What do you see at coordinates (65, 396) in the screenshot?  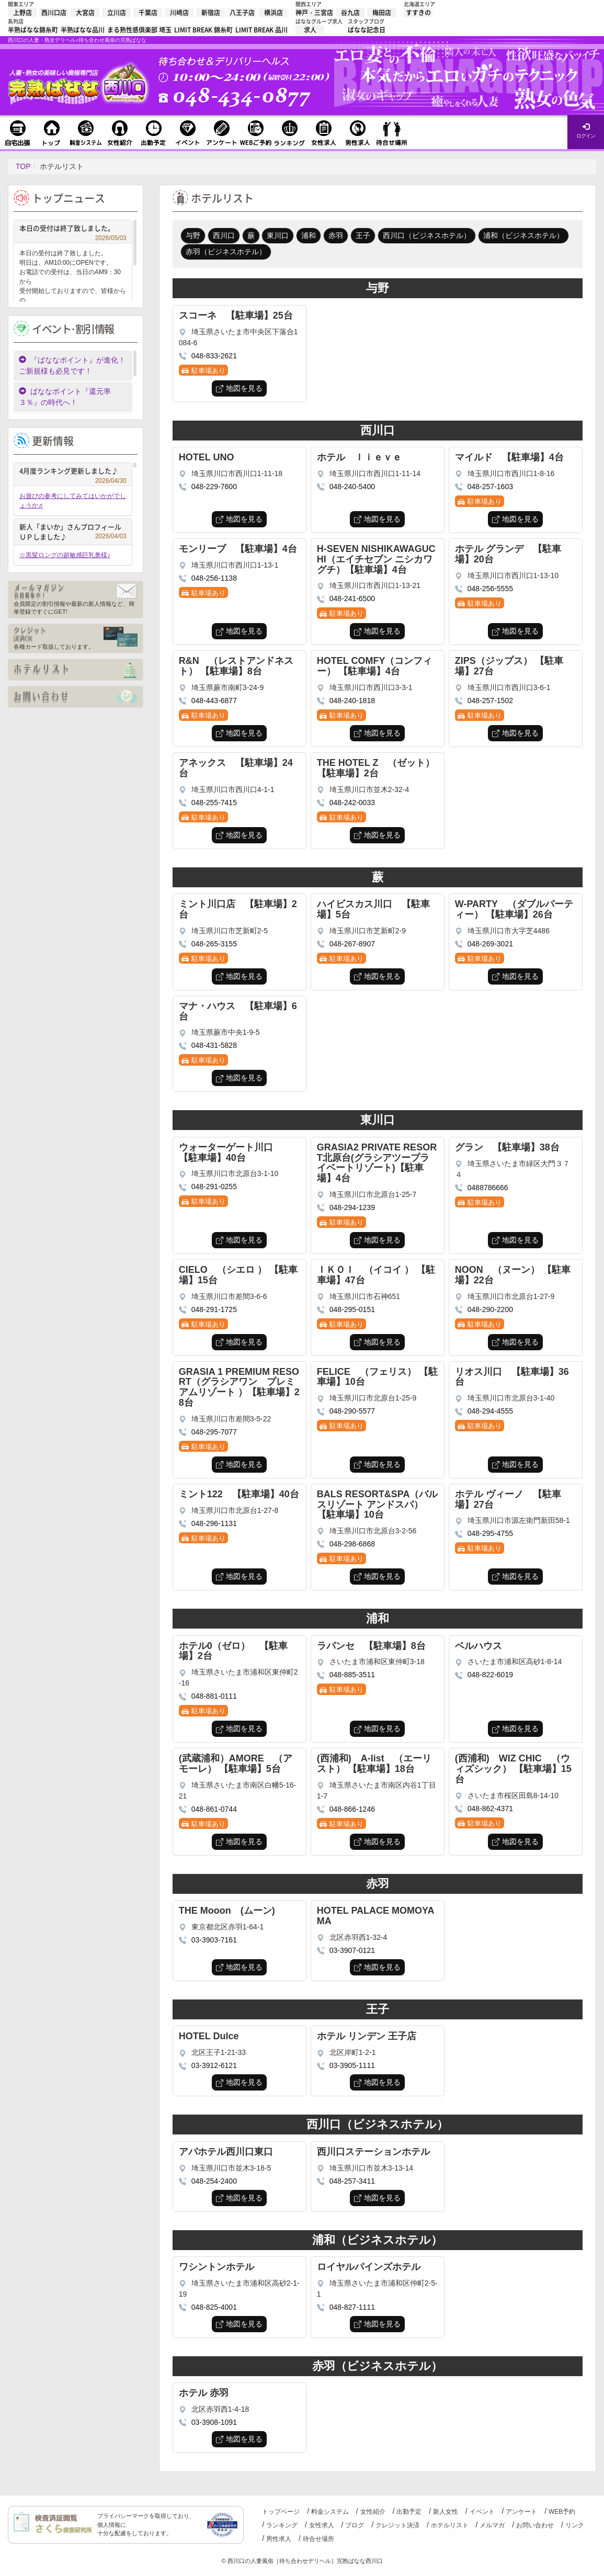 I see `ばななポイント『還元率３％』の時代へ！` at bounding box center [65, 396].